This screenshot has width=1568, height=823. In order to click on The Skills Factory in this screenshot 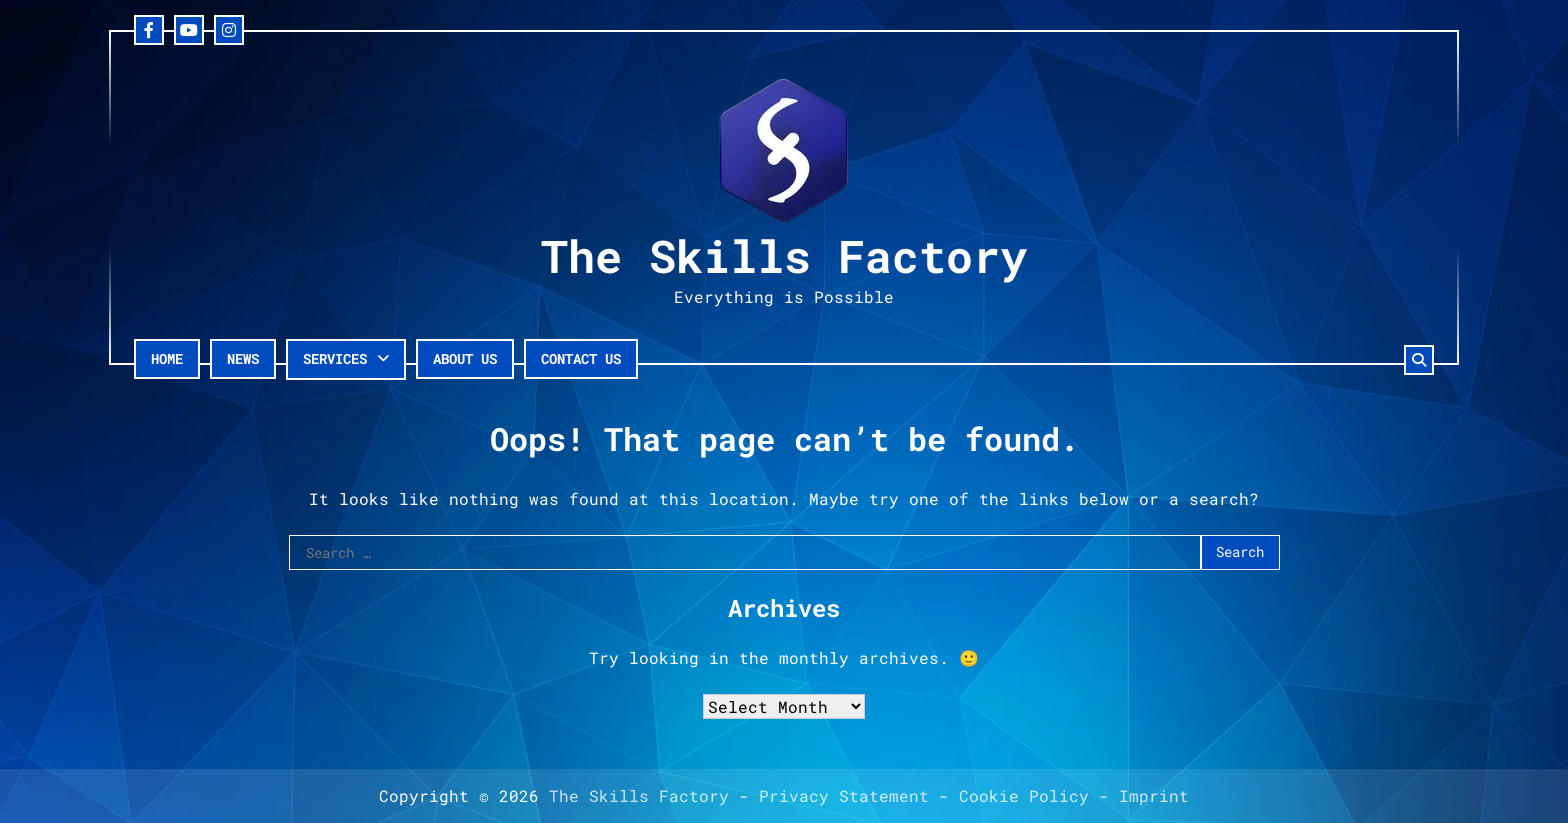, I will do `click(784, 255)`.